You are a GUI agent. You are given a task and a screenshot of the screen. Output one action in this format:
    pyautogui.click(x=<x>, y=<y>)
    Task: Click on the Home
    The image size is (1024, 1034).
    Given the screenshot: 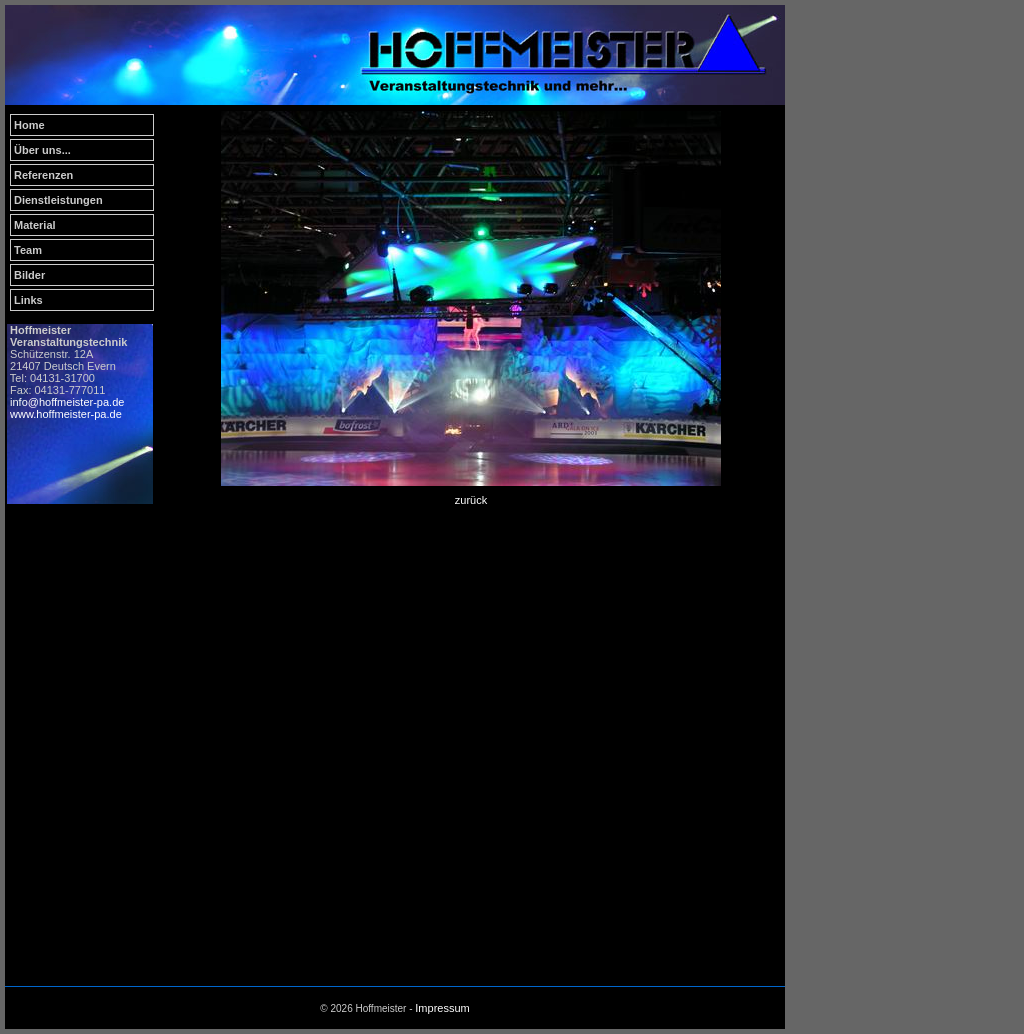 What is the action you would take?
    pyautogui.click(x=29, y=125)
    